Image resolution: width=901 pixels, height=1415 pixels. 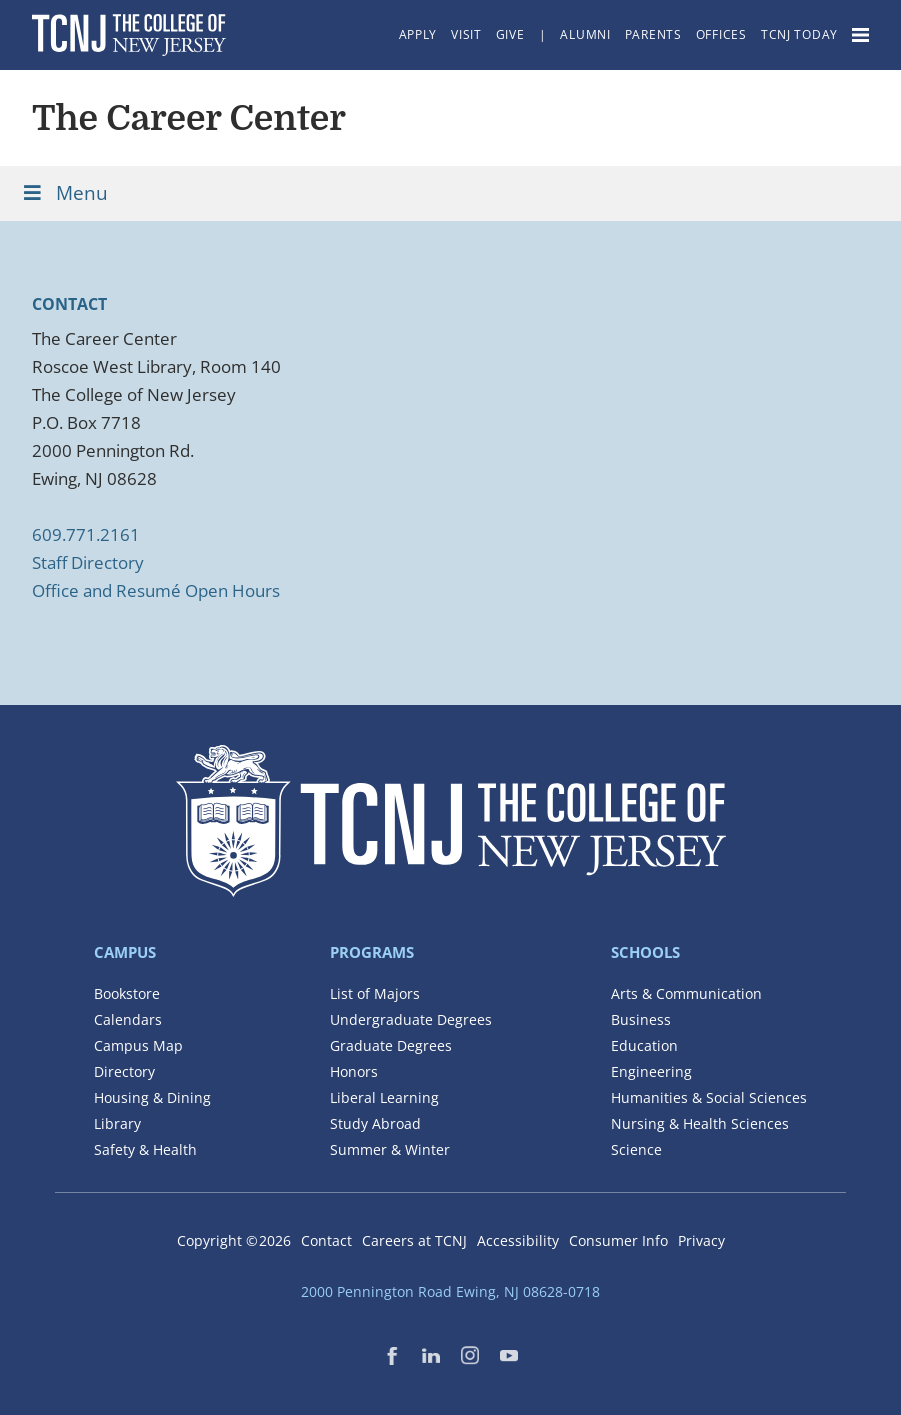 What do you see at coordinates (700, 1123) in the screenshot?
I see `Nursing & Health Sciences` at bounding box center [700, 1123].